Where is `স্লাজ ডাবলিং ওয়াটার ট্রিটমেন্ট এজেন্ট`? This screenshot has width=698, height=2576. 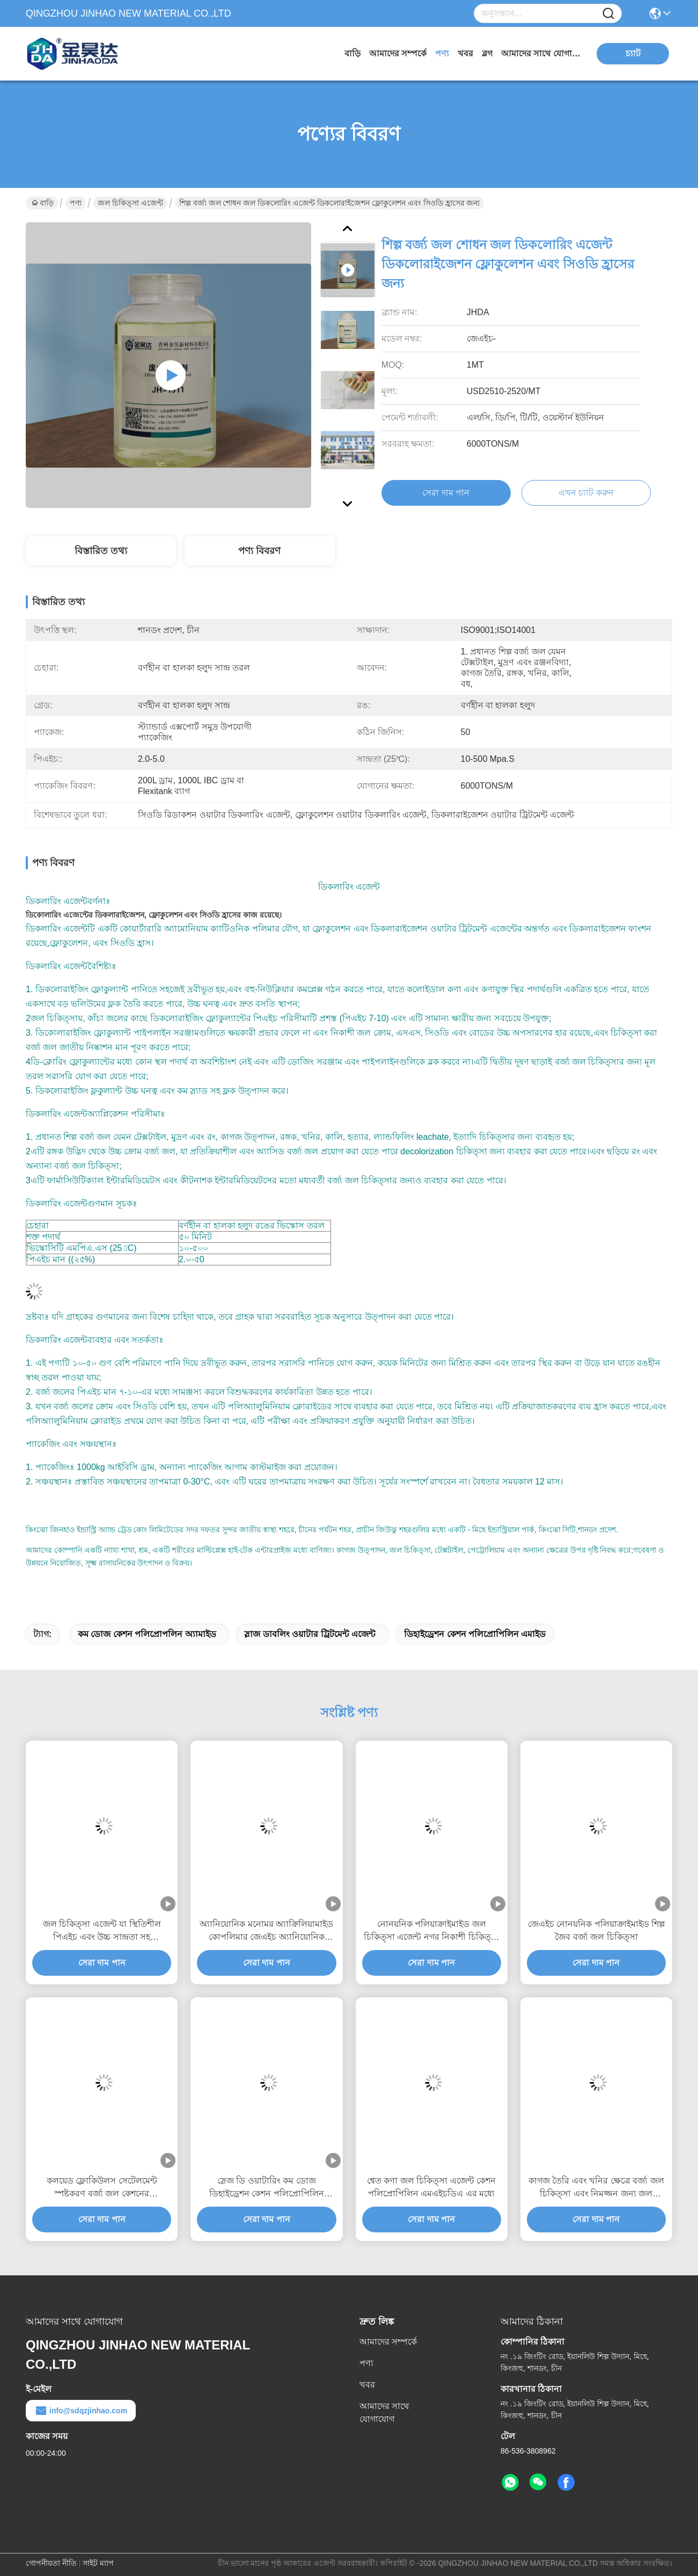 স্লাজ ডাবলিং ওয়াটার ট্রিটমেন্ট এজেন্ট is located at coordinates (310, 1634).